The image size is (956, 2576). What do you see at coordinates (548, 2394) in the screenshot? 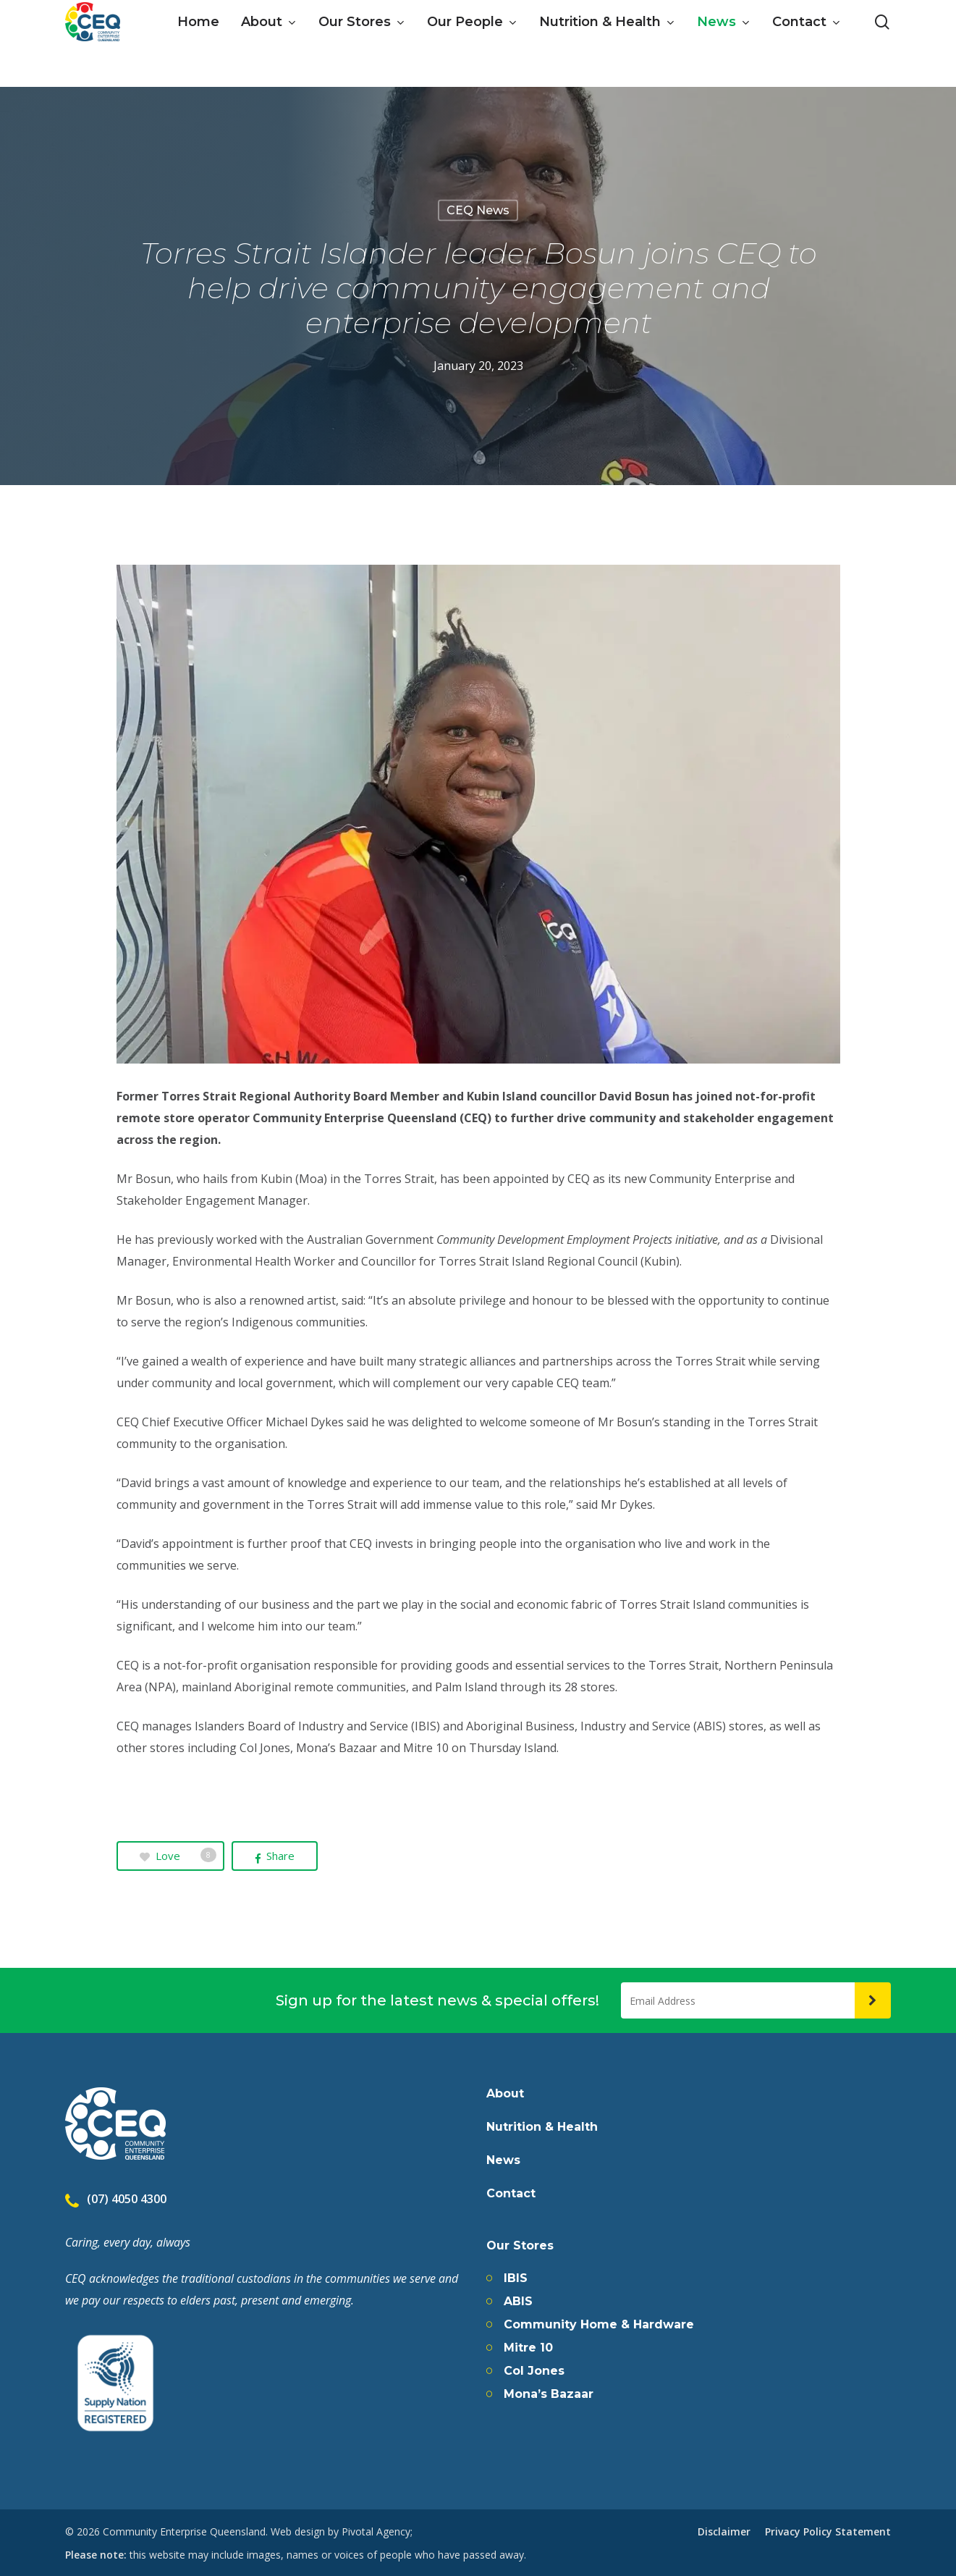
I see `Mona’s Bazaar` at bounding box center [548, 2394].